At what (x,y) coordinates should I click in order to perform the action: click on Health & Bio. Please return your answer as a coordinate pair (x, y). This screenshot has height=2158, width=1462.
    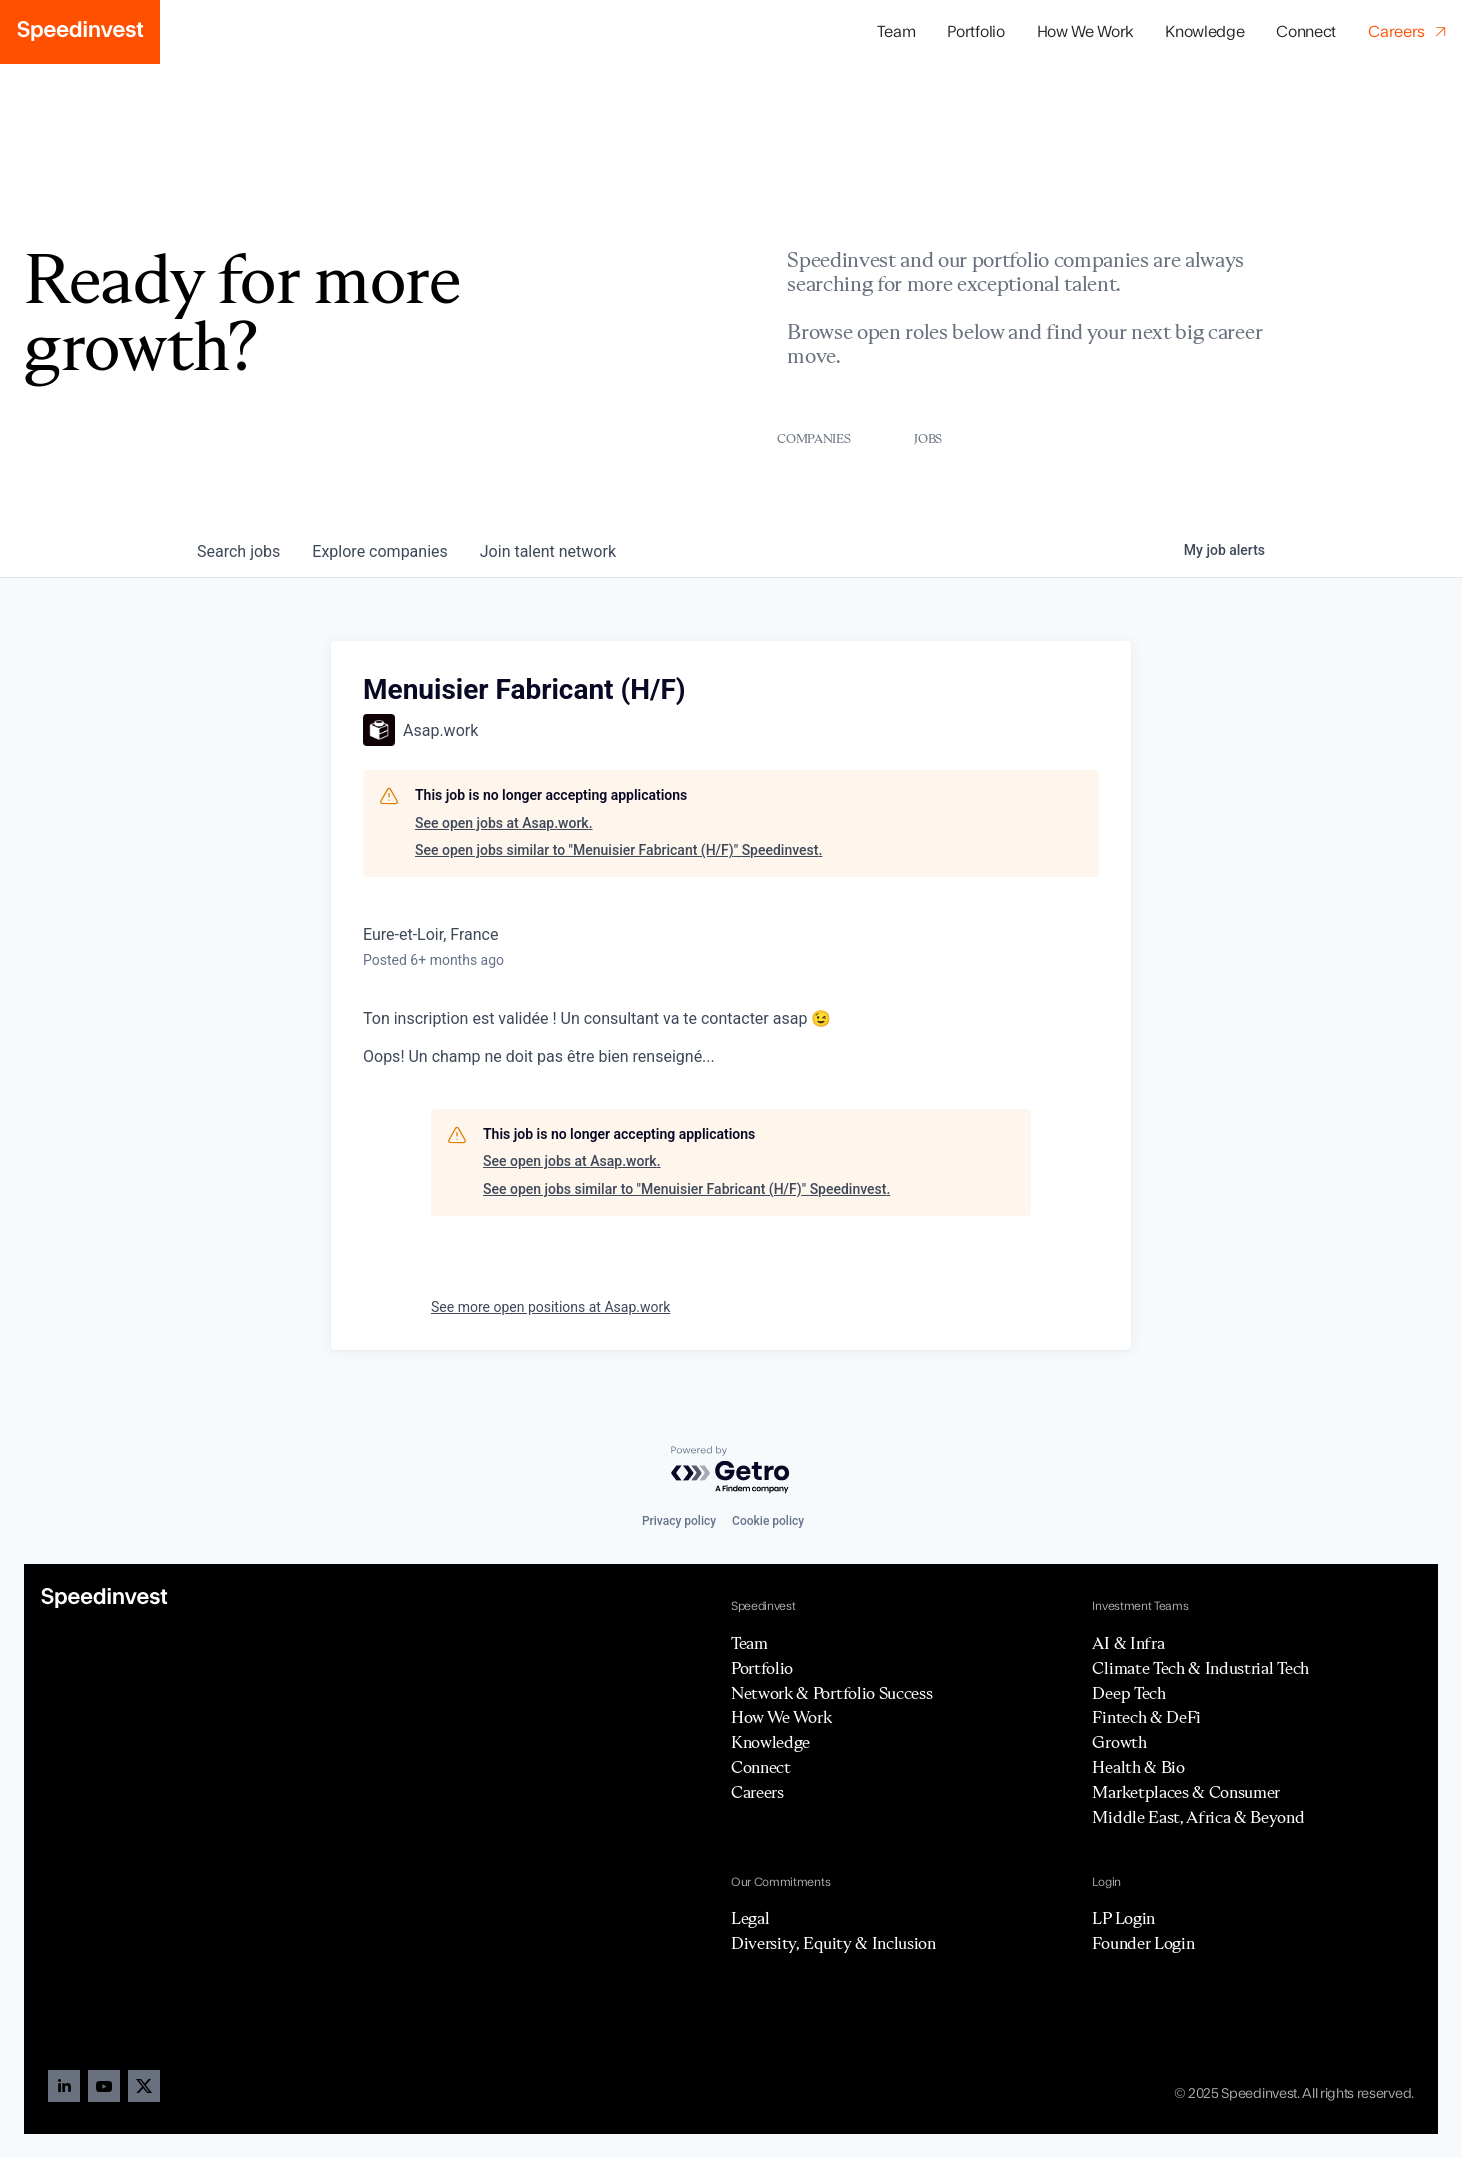
    Looking at the image, I should click on (1138, 1767).